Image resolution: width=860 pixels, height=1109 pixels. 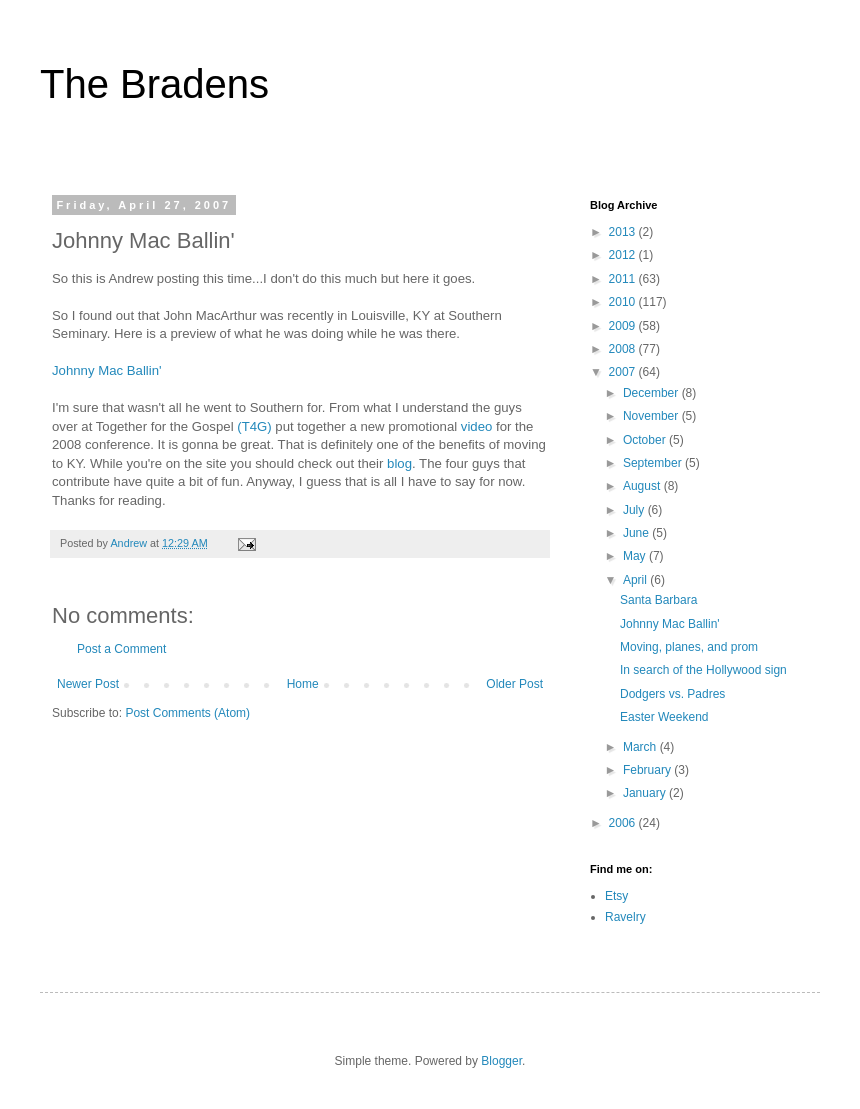 I want to click on 2011, so click(x=624, y=279).